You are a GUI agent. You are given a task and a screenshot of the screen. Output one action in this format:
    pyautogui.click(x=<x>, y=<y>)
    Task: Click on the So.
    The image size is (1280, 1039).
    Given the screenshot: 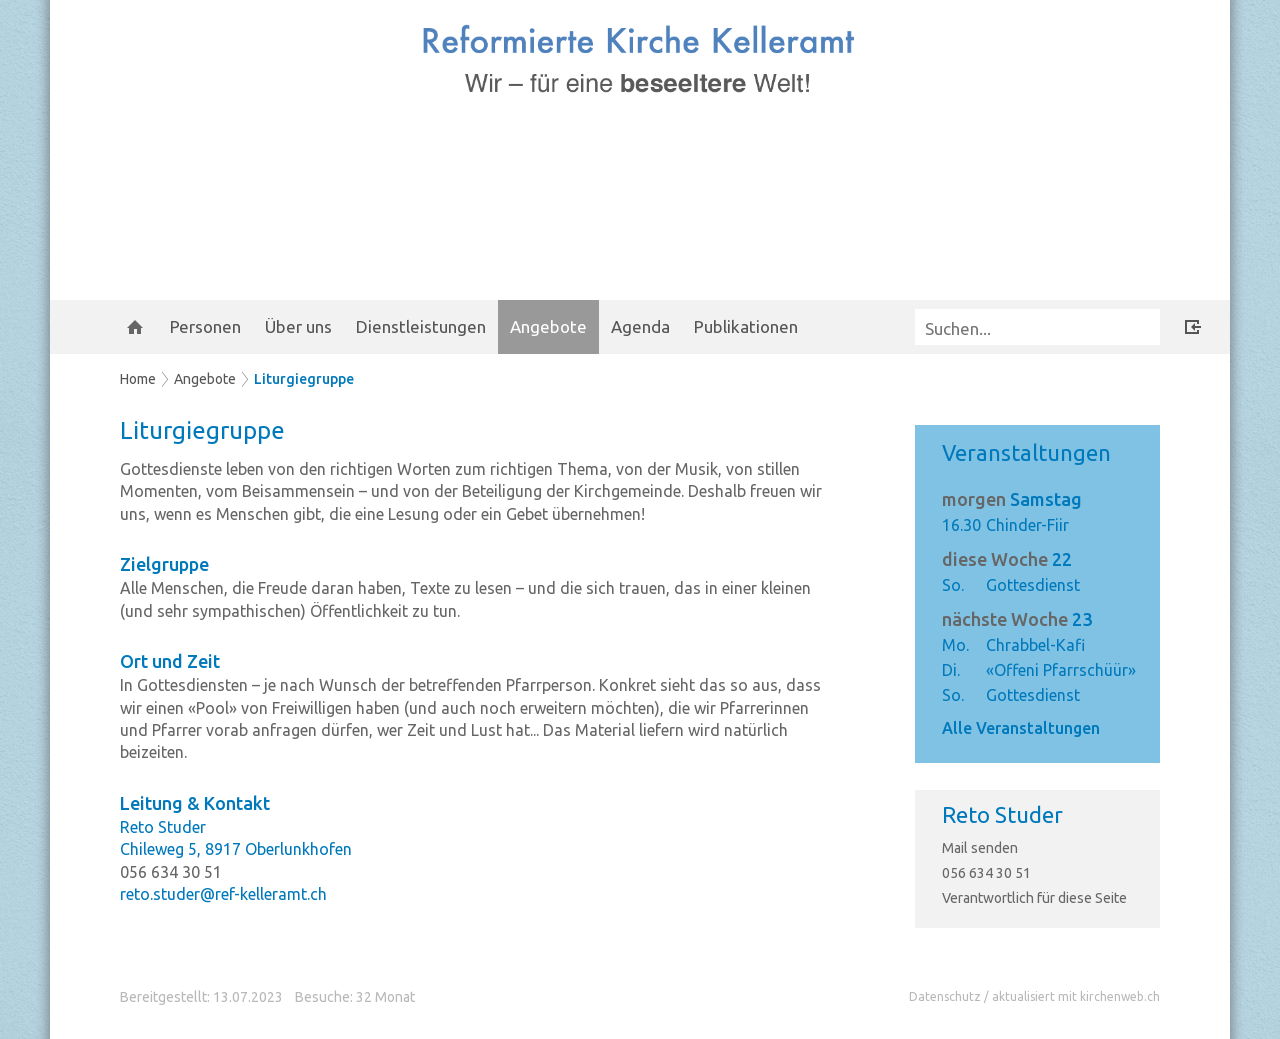 What is the action you would take?
    pyautogui.click(x=953, y=585)
    